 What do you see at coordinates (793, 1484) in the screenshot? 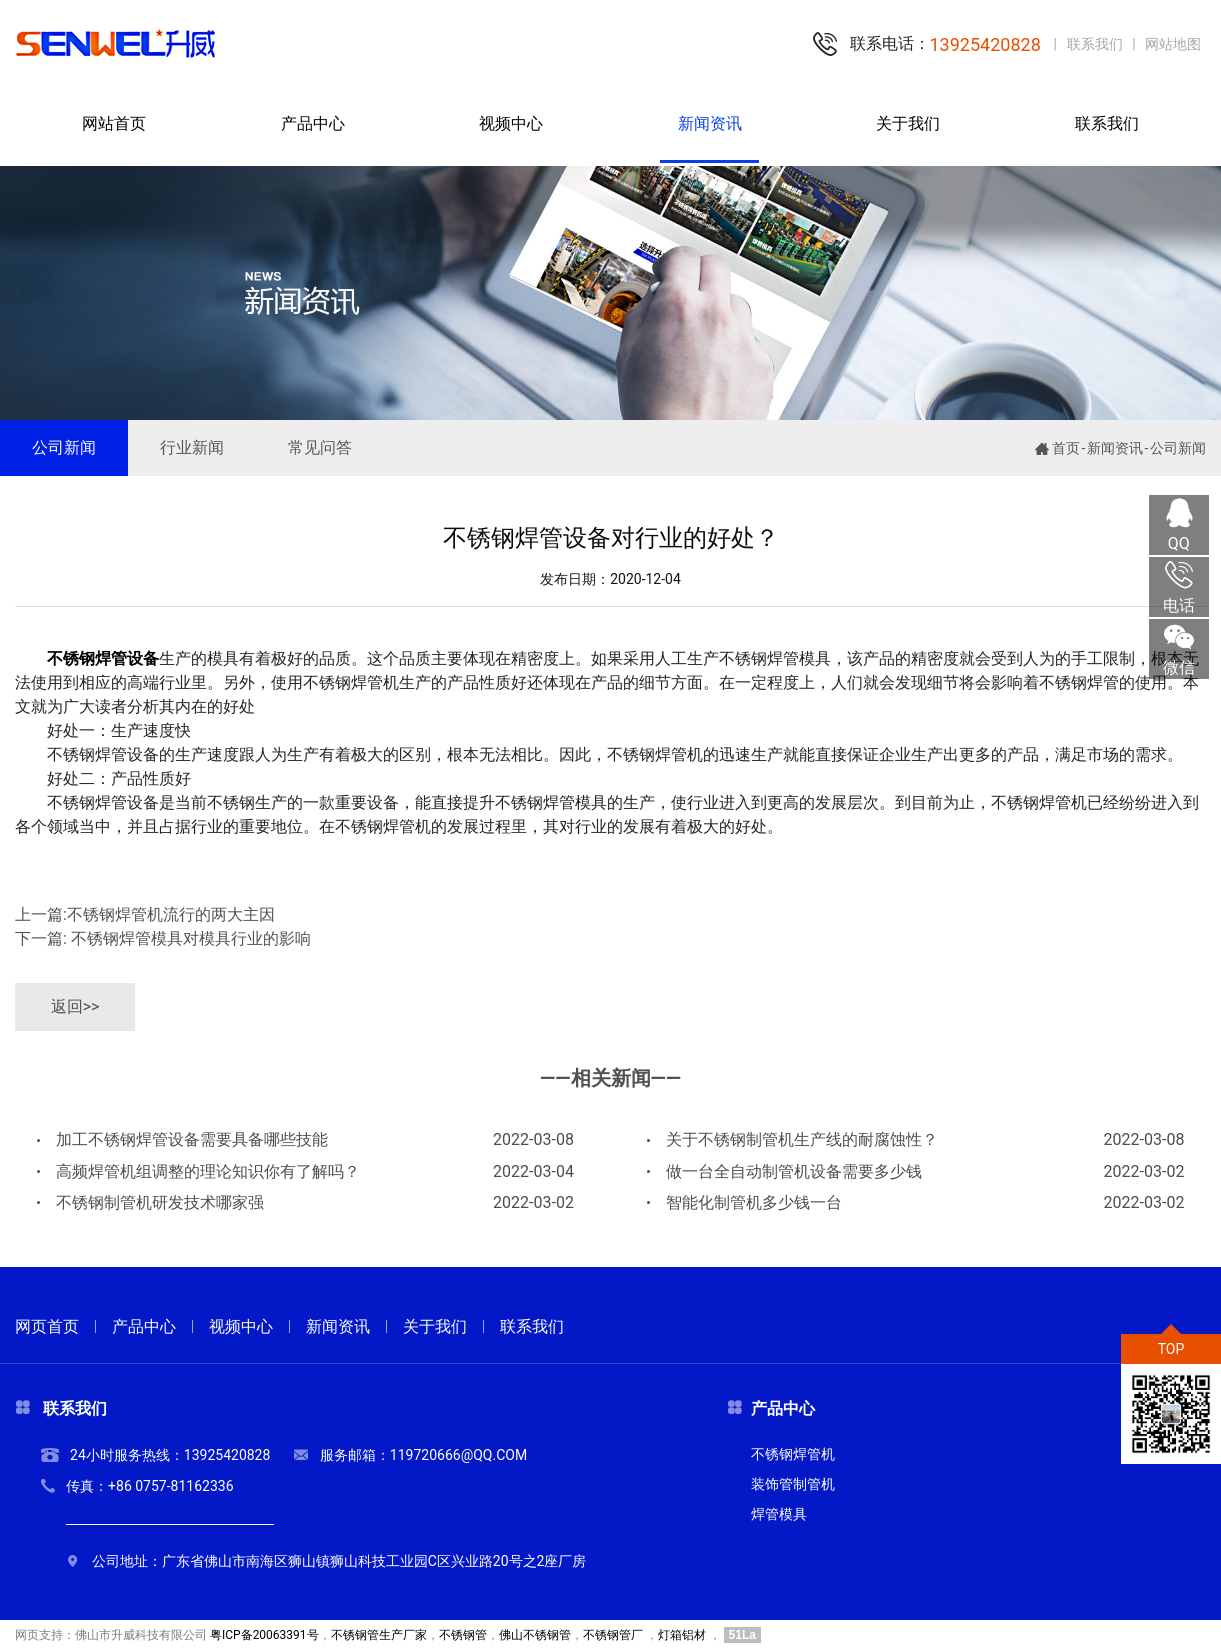
I see `装饰管制管机` at bounding box center [793, 1484].